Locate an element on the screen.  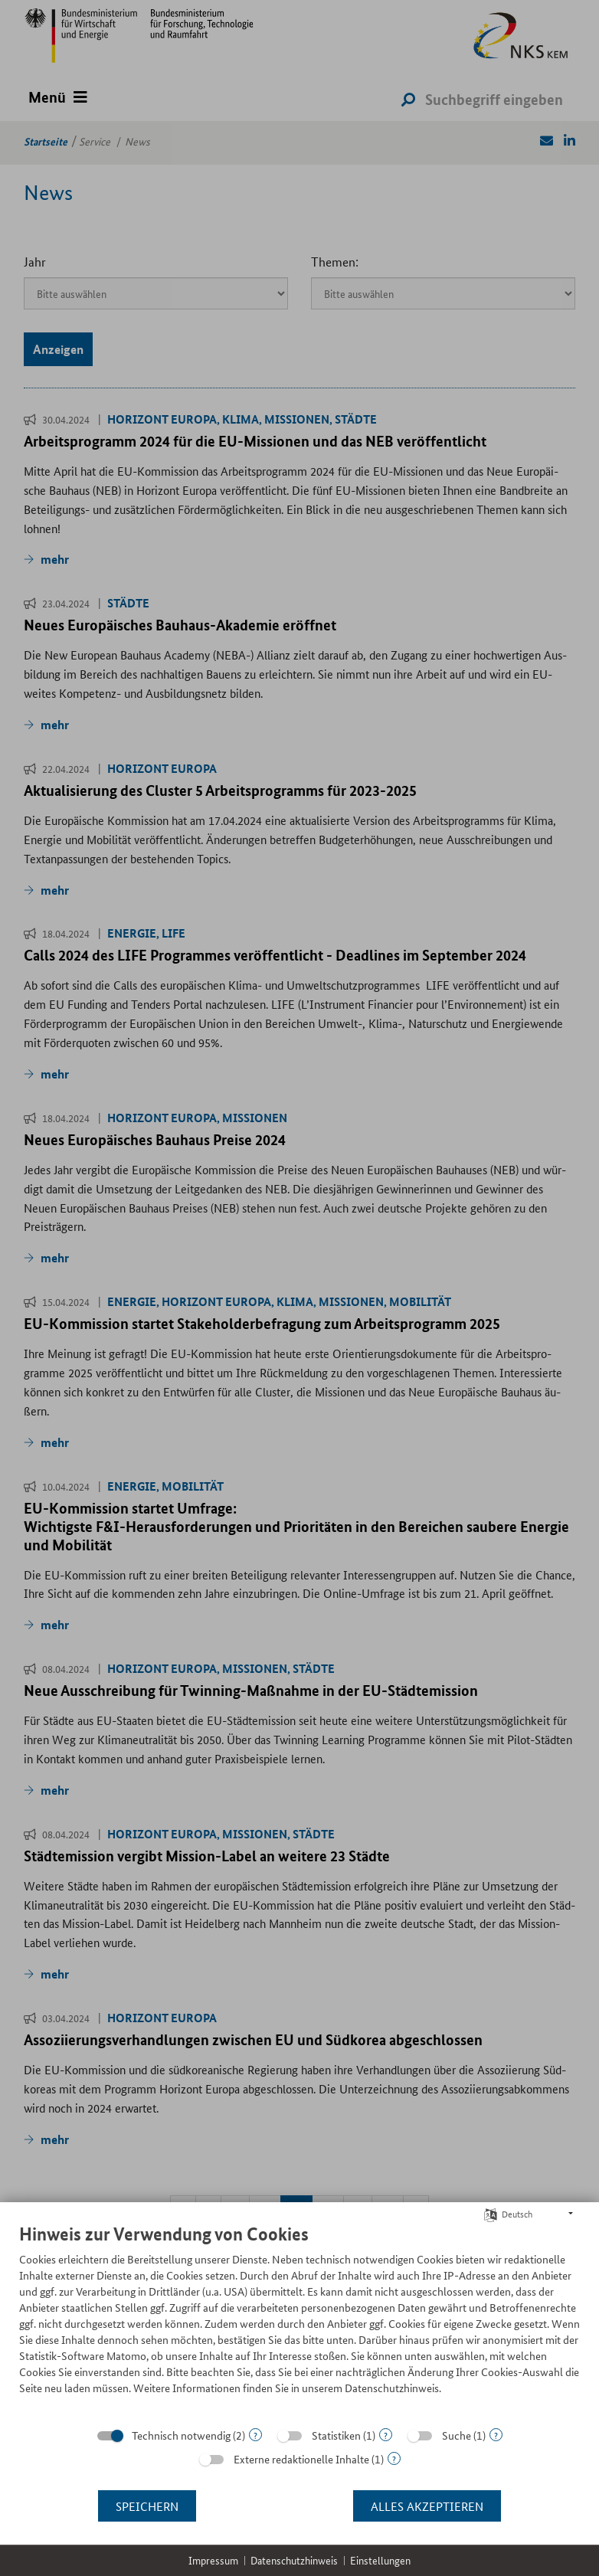
[document] is located at coordinates (299, 2320).